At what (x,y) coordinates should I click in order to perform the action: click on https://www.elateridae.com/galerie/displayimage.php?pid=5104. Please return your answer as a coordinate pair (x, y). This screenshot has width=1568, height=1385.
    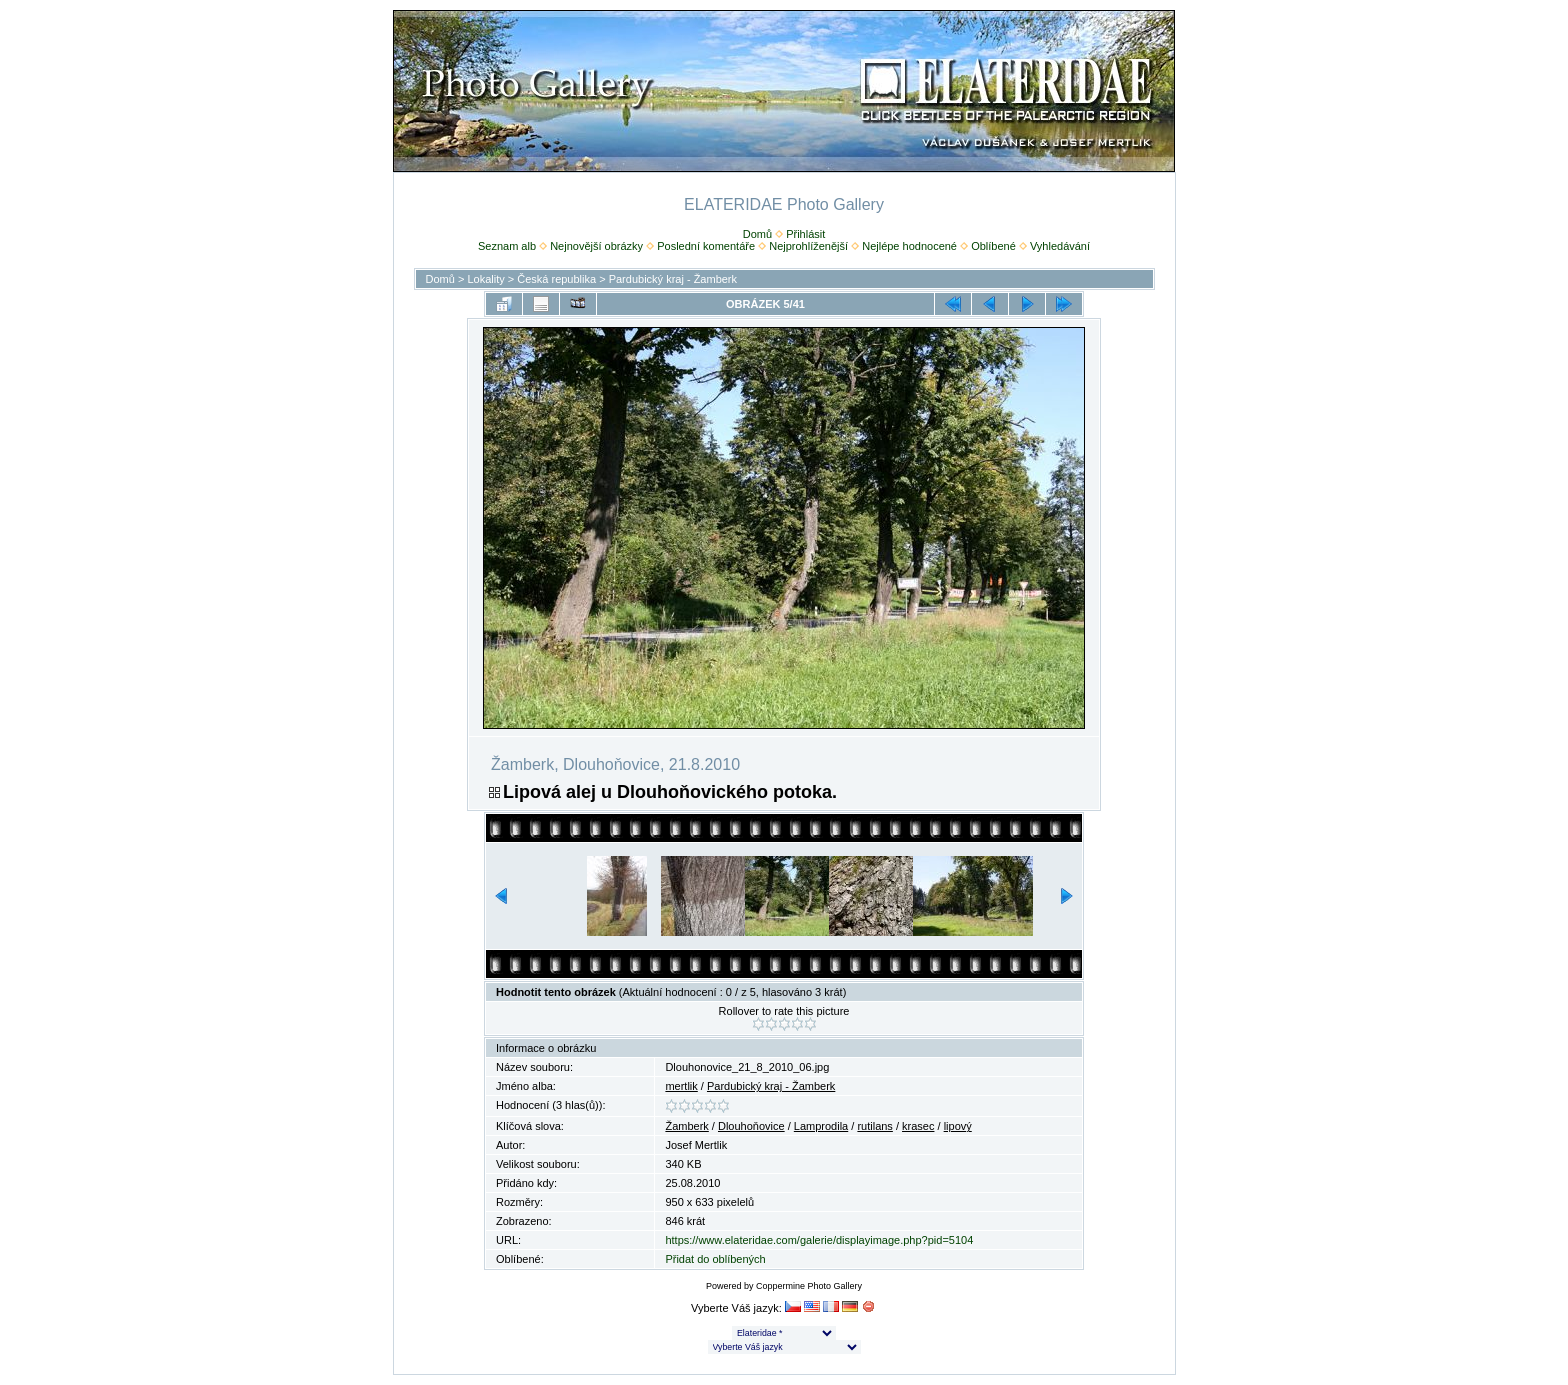
    Looking at the image, I should click on (819, 1240).